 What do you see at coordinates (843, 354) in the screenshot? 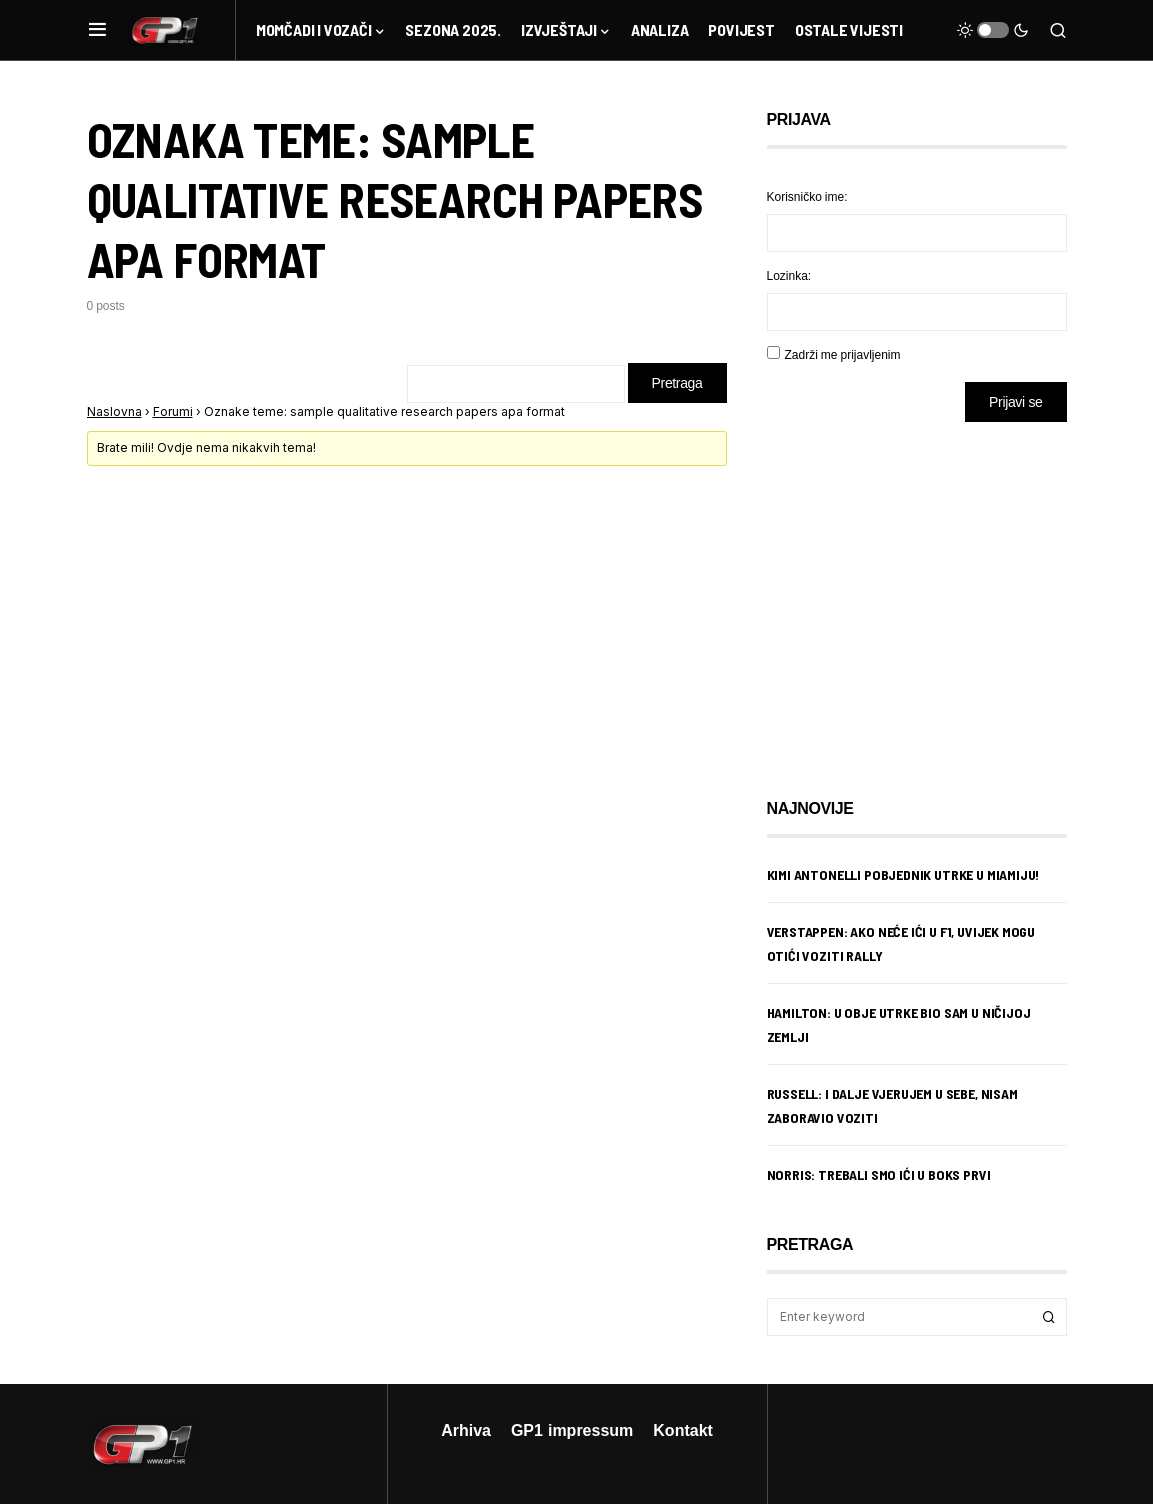
I see `Zadrži me prijavljenim` at bounding box center [843, 354].